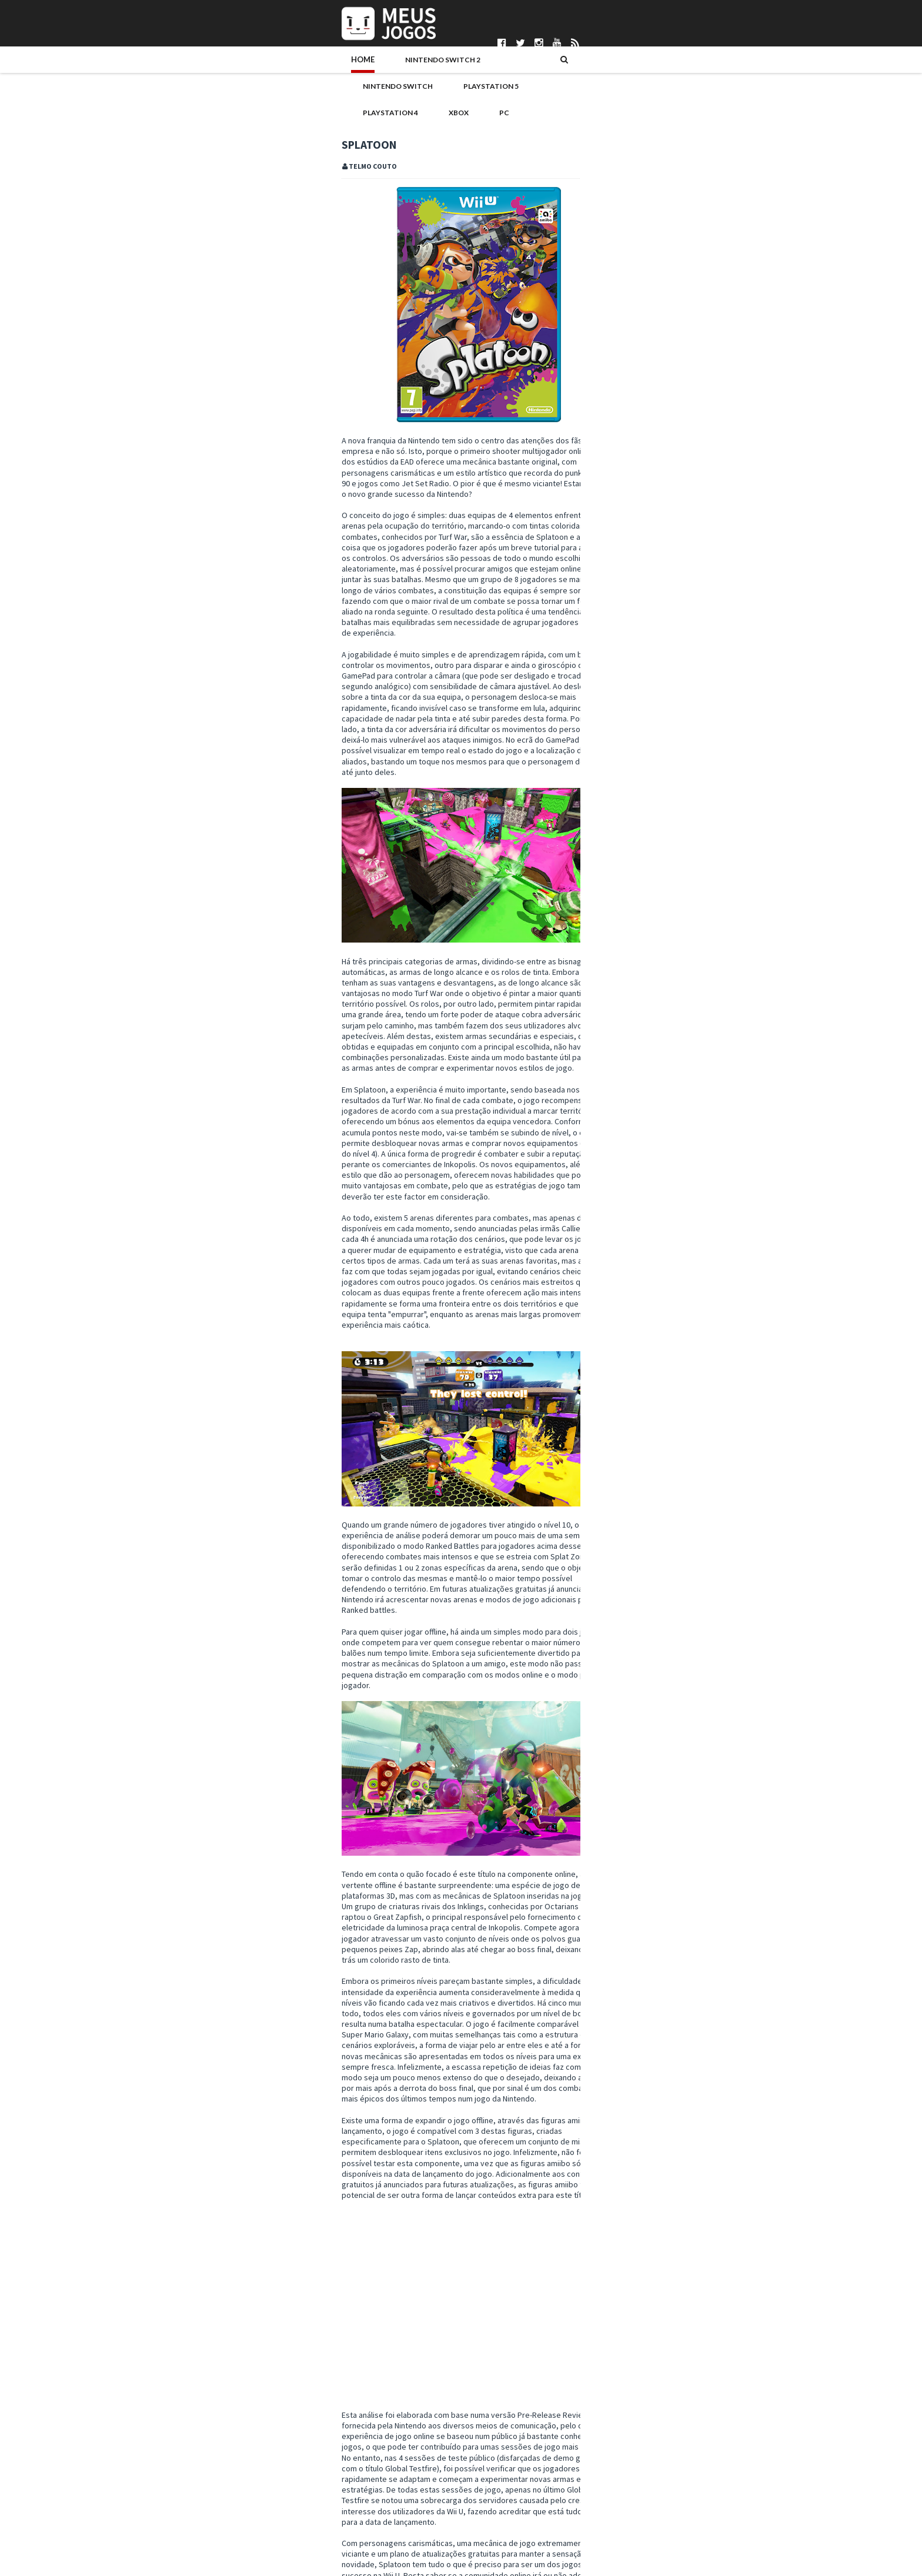 Image resolution: width=922 pixels, height=2576 pixels. What do you see at coordinates (606, 1081) in the screenshot?
I see `Hardware` at bounding box center [606, 1081].